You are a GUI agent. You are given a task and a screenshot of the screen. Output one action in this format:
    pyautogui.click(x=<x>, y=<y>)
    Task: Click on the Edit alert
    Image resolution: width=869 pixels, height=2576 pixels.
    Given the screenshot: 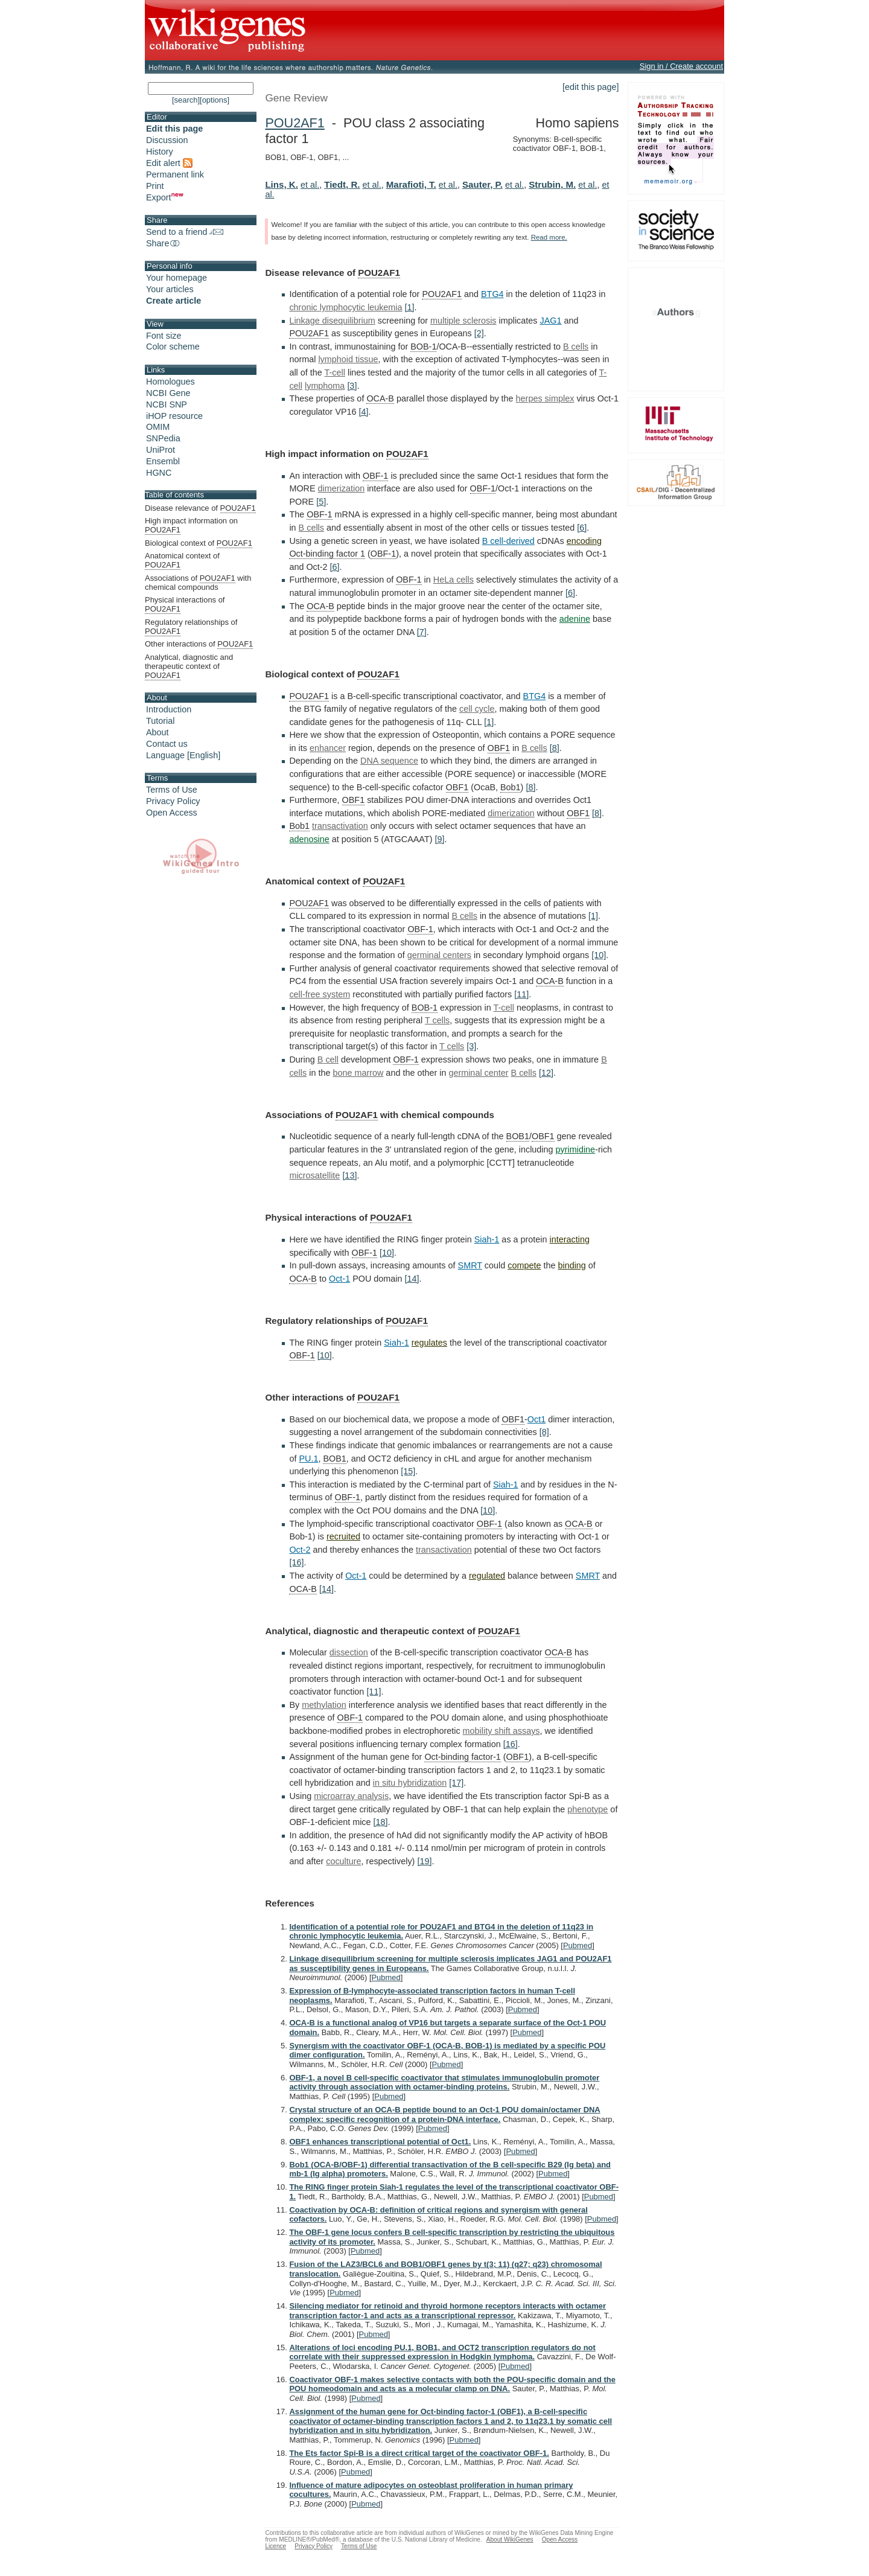 What is the action you would take?
    pyautogui.click(x=169, y=163)
    